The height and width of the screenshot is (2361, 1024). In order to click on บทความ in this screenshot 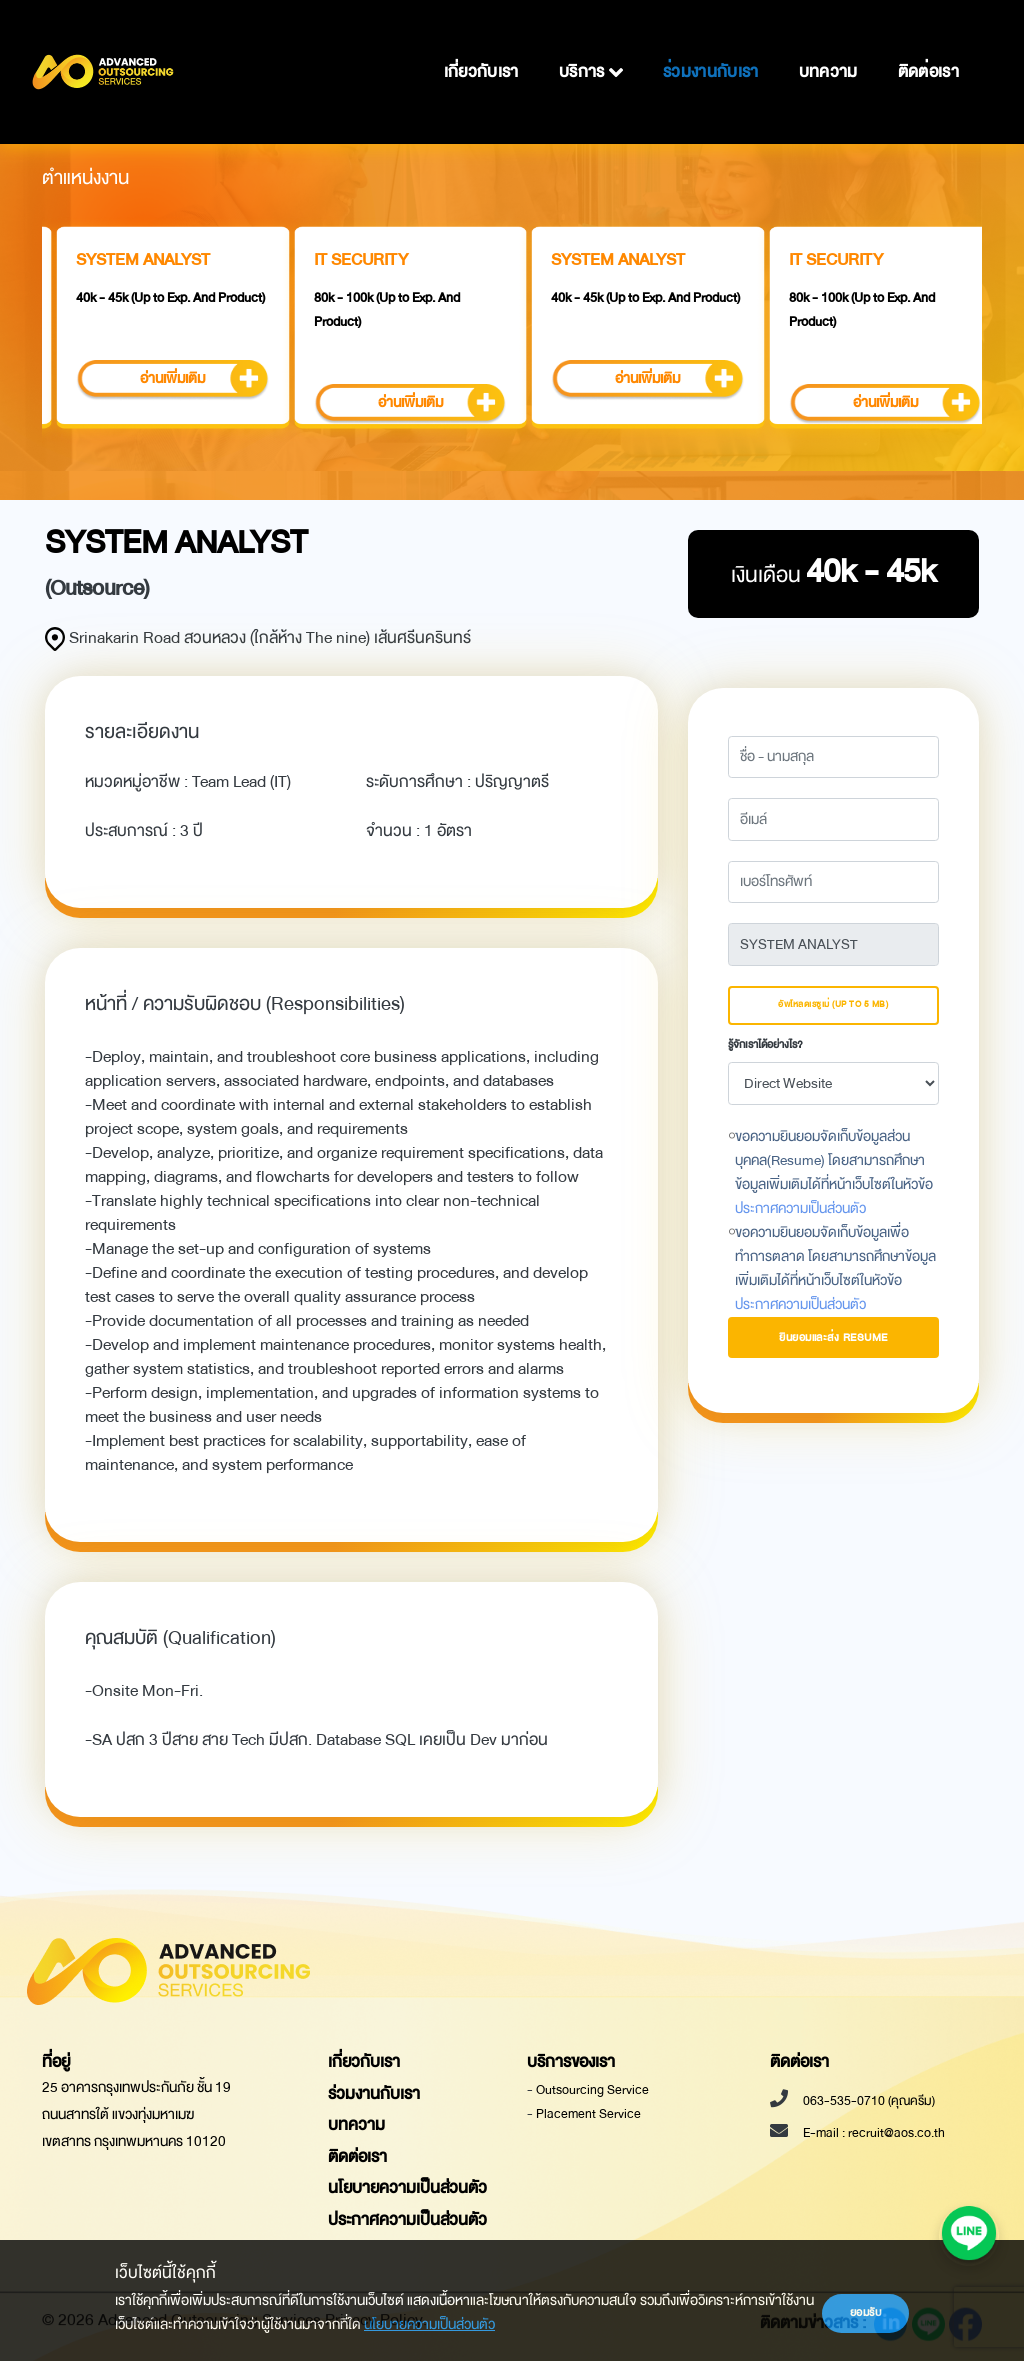, I will do `click(828, 45)`.